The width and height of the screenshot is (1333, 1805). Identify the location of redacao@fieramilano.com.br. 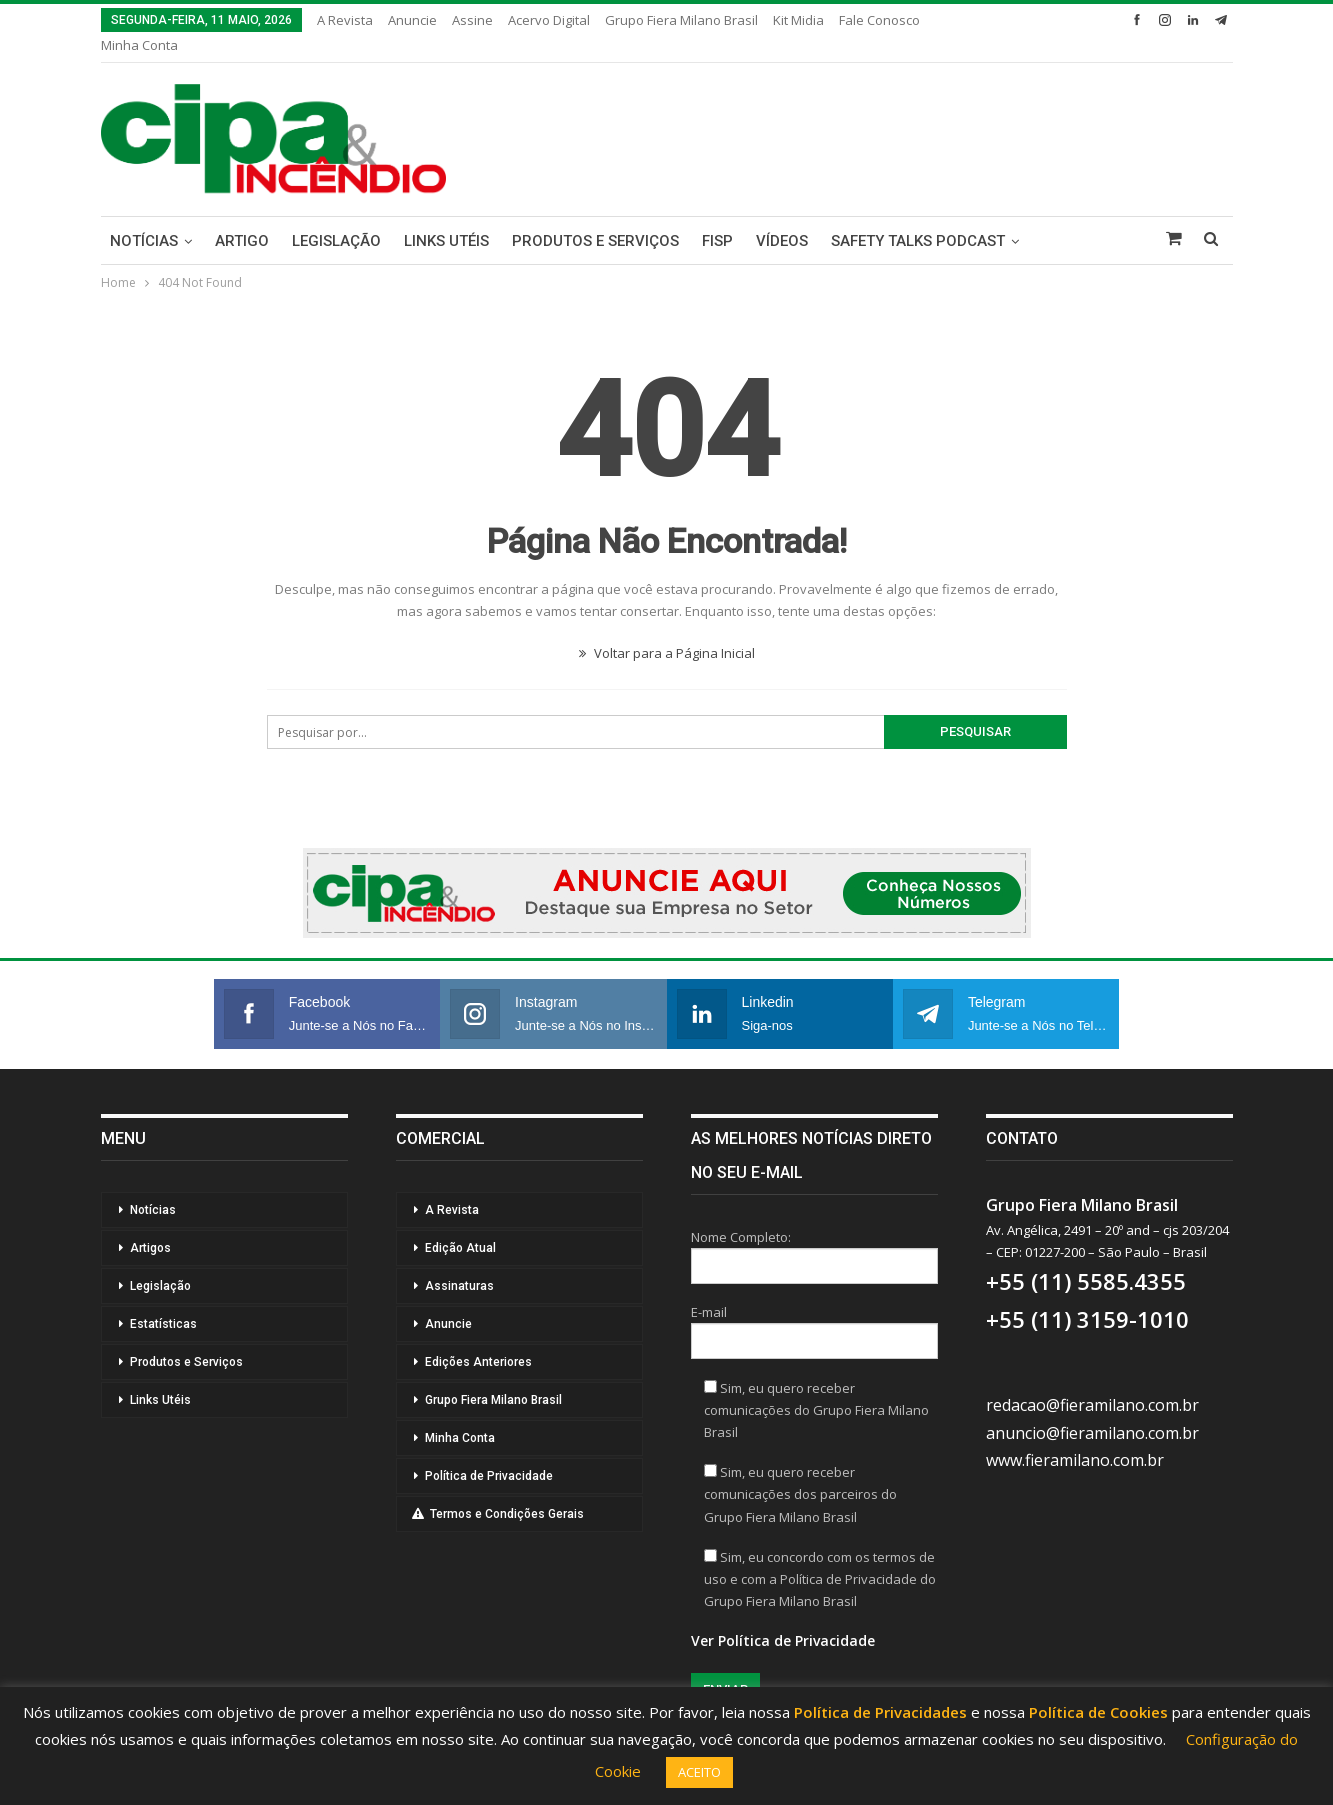
(1092, 1405).